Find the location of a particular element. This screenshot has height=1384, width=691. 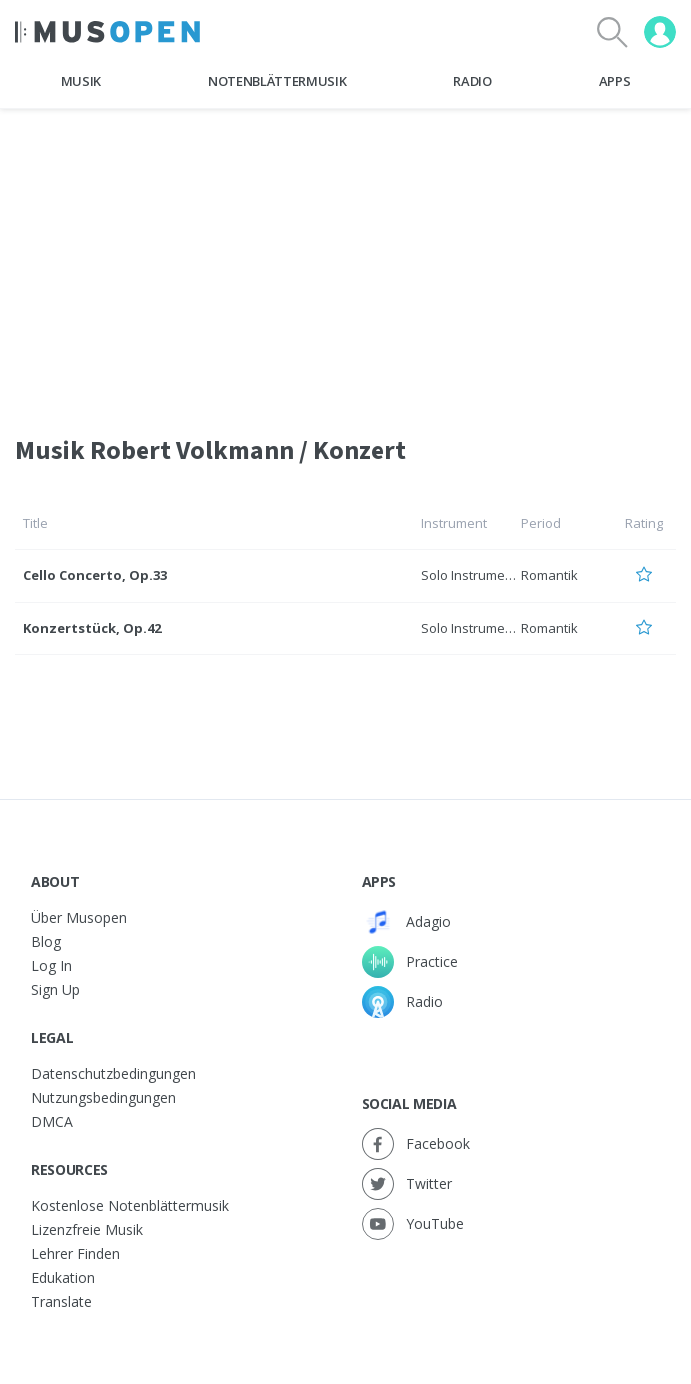

Radio is located at coordinates (472, 81).